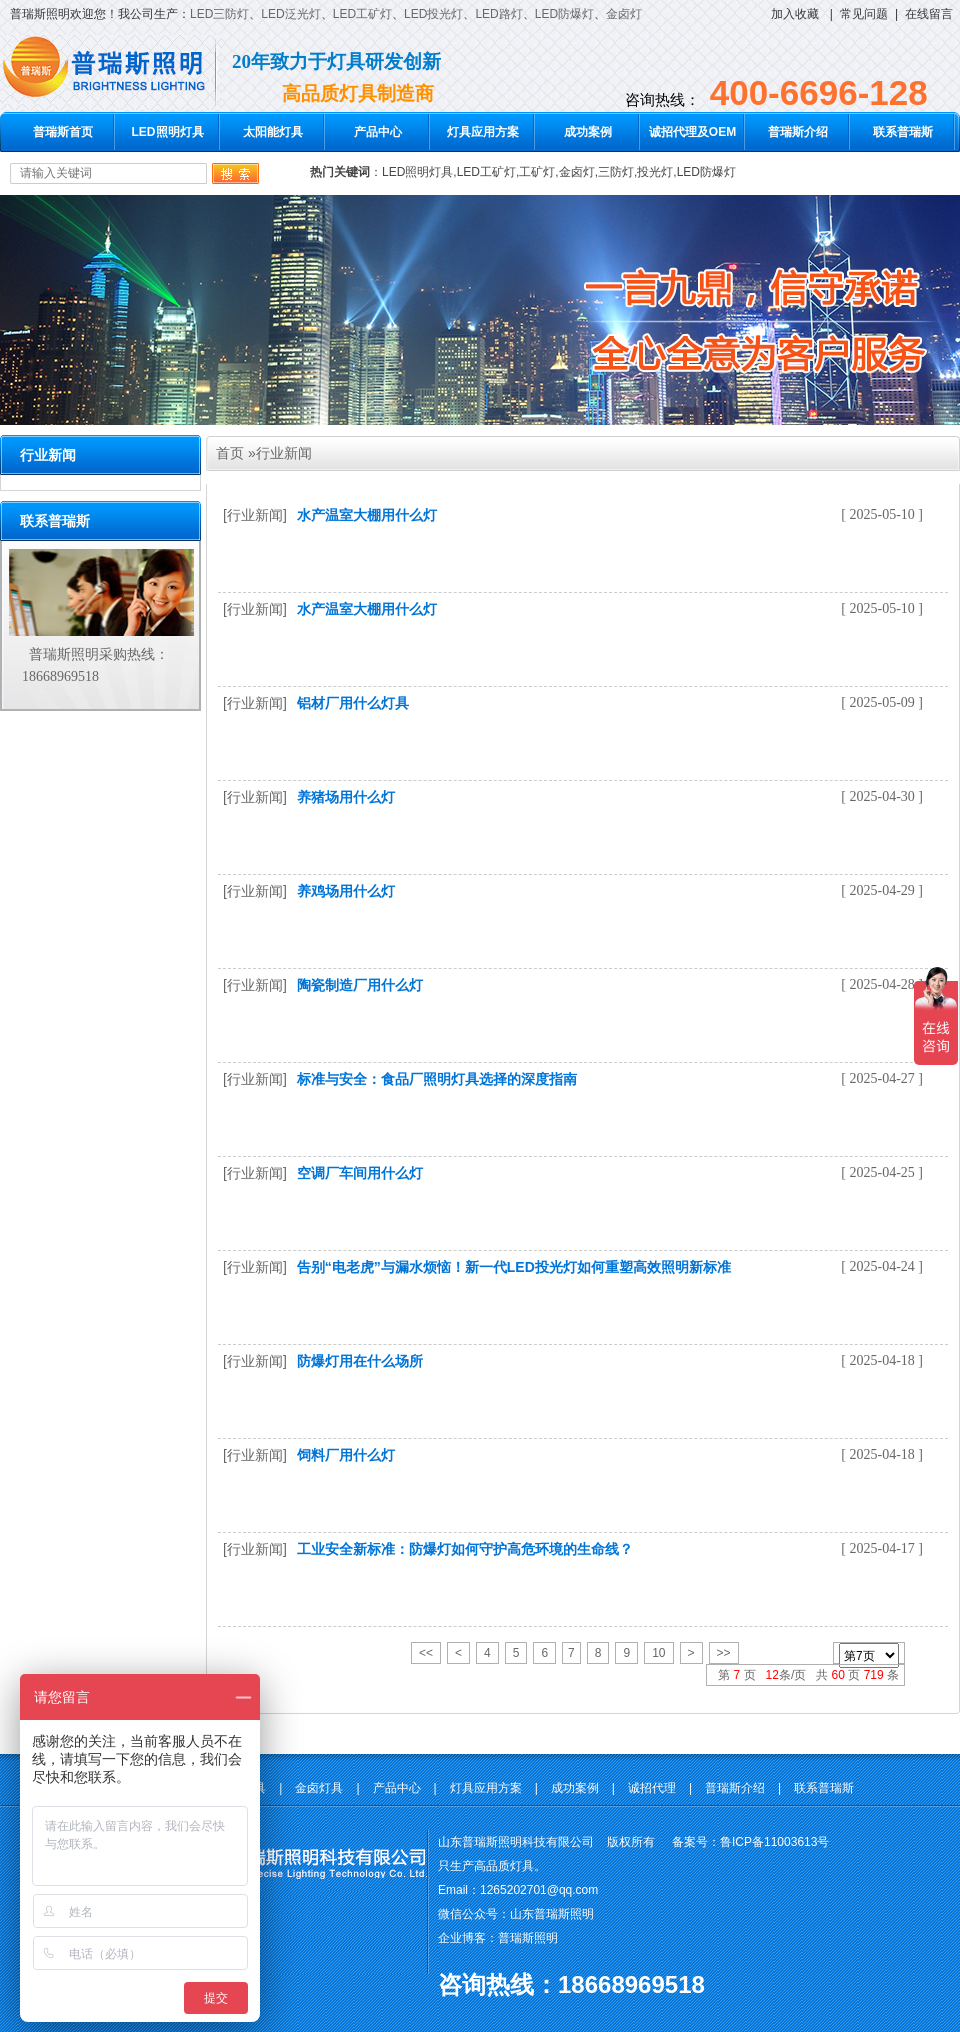  I want to click on 加入收藏, so click(795, 14).